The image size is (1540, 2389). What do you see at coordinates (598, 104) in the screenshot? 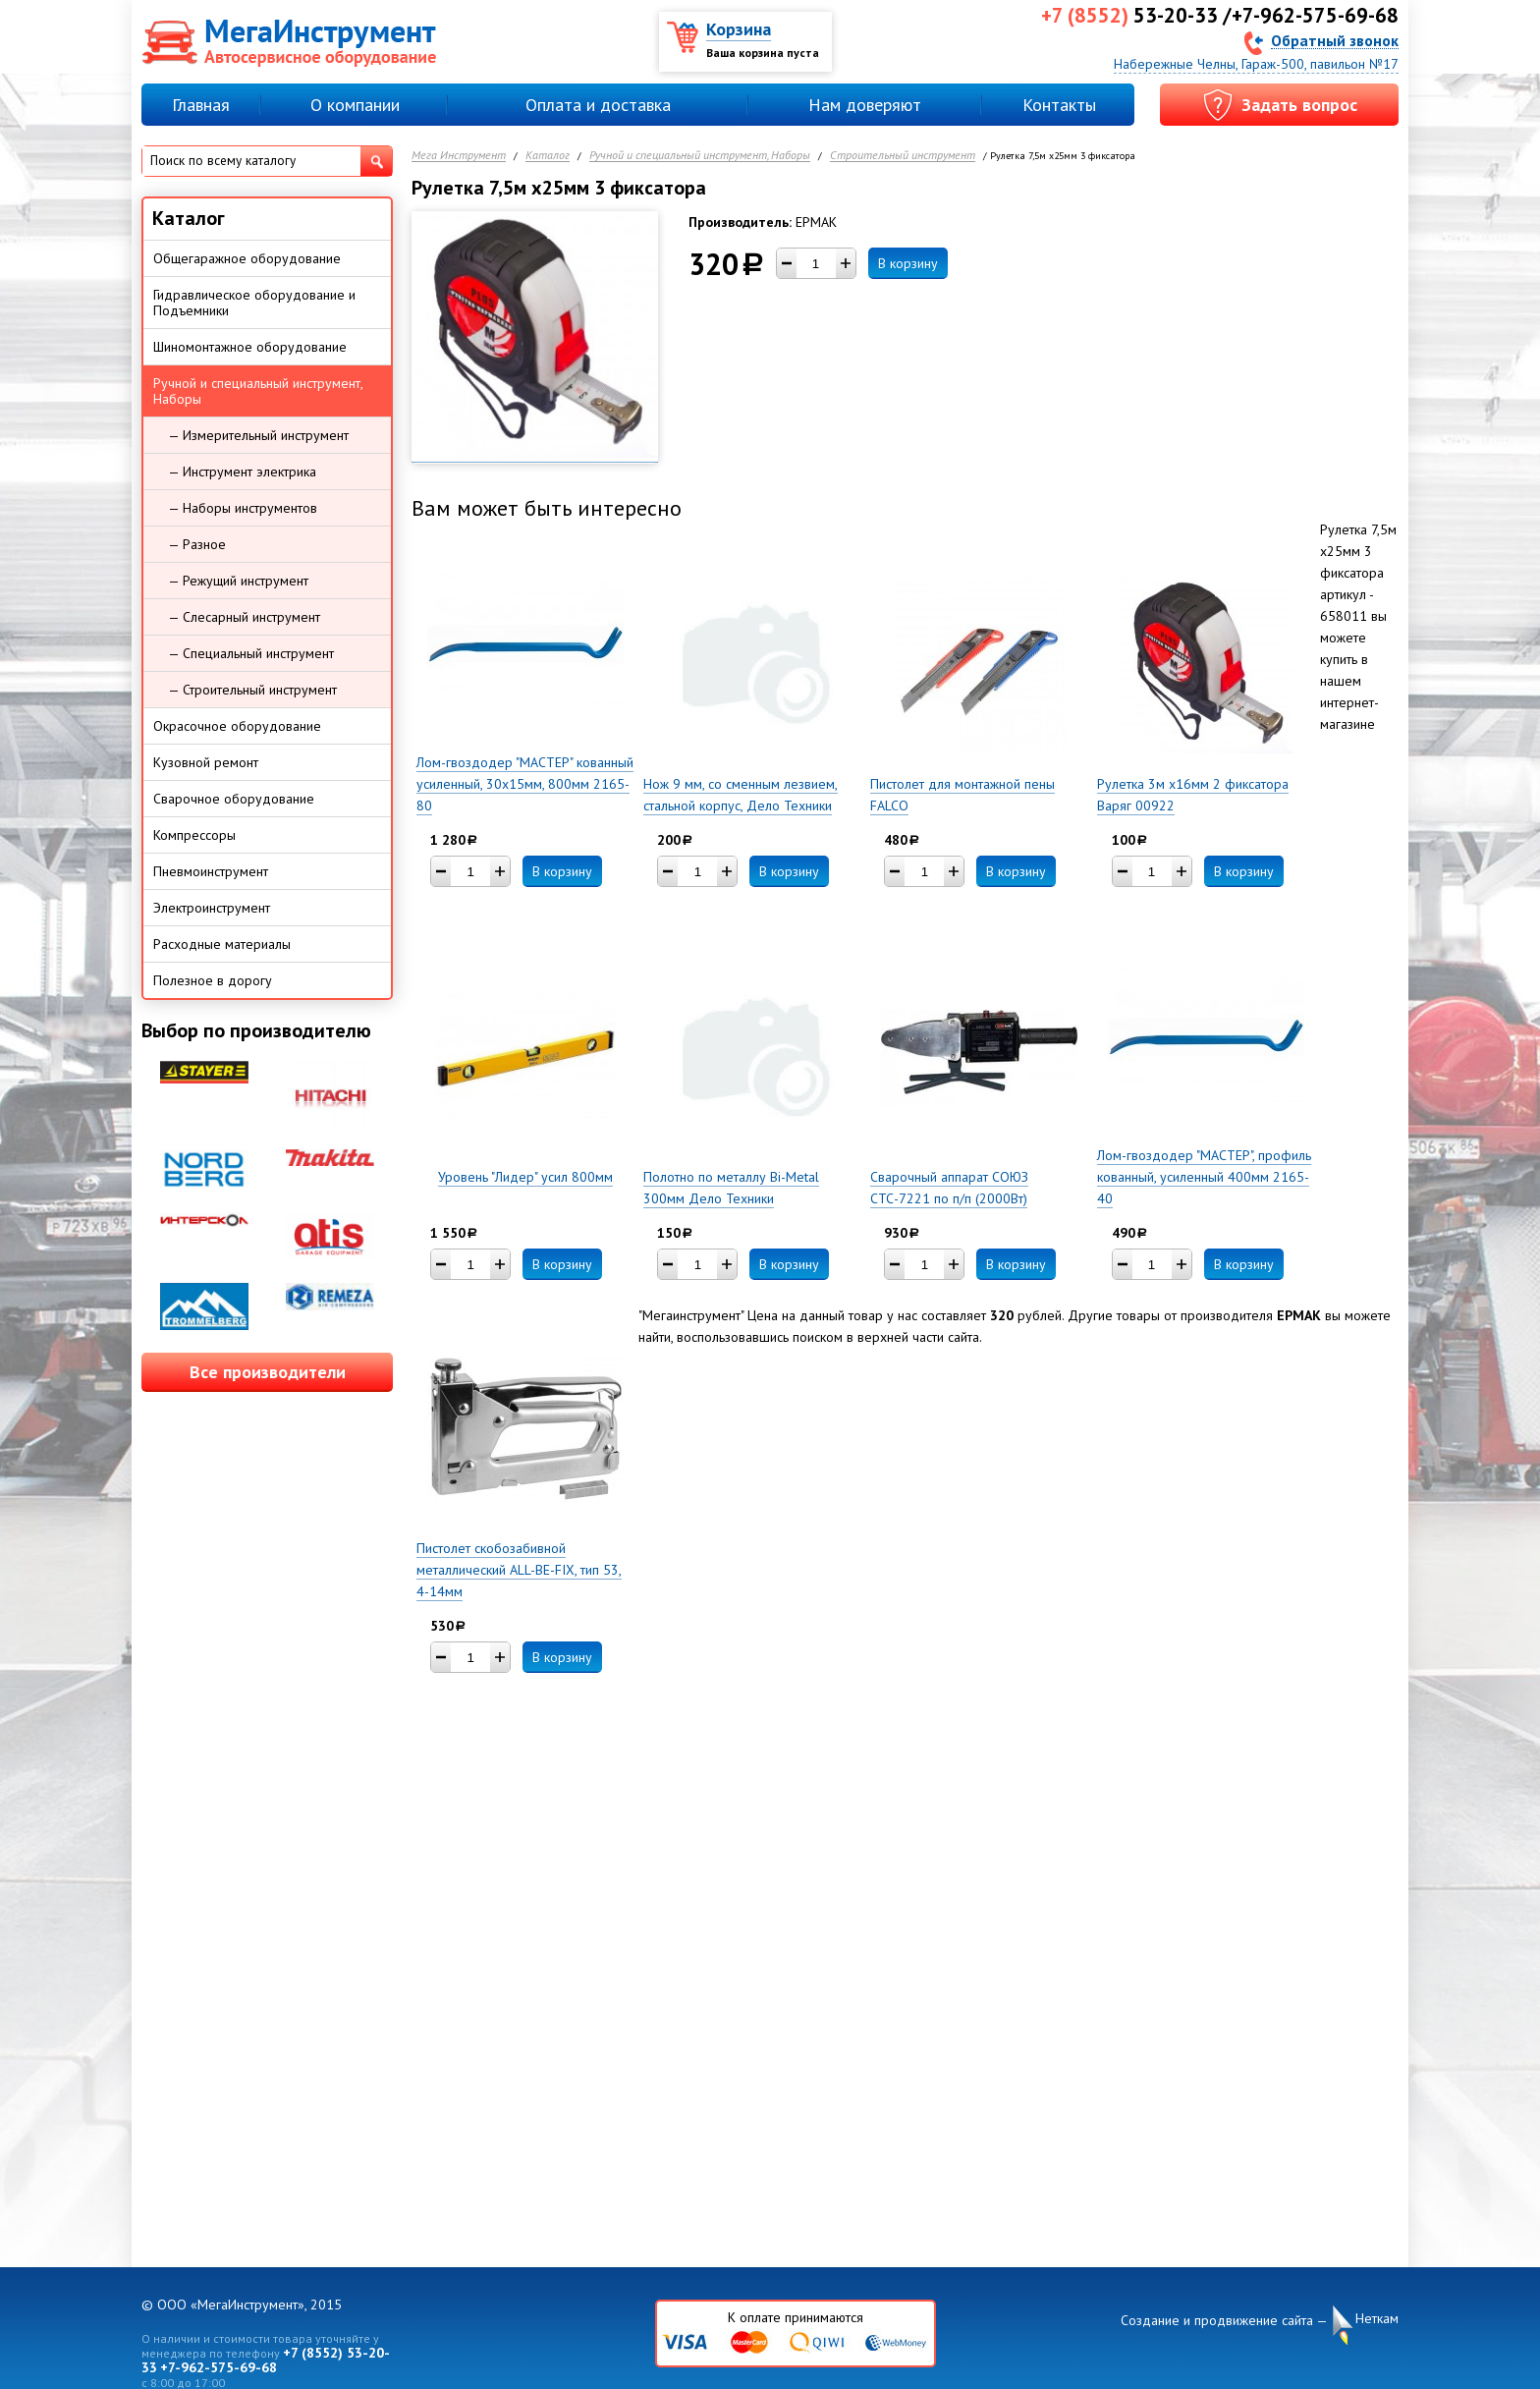
I see `Оплата и доставка` at bounding box center [598, 104].